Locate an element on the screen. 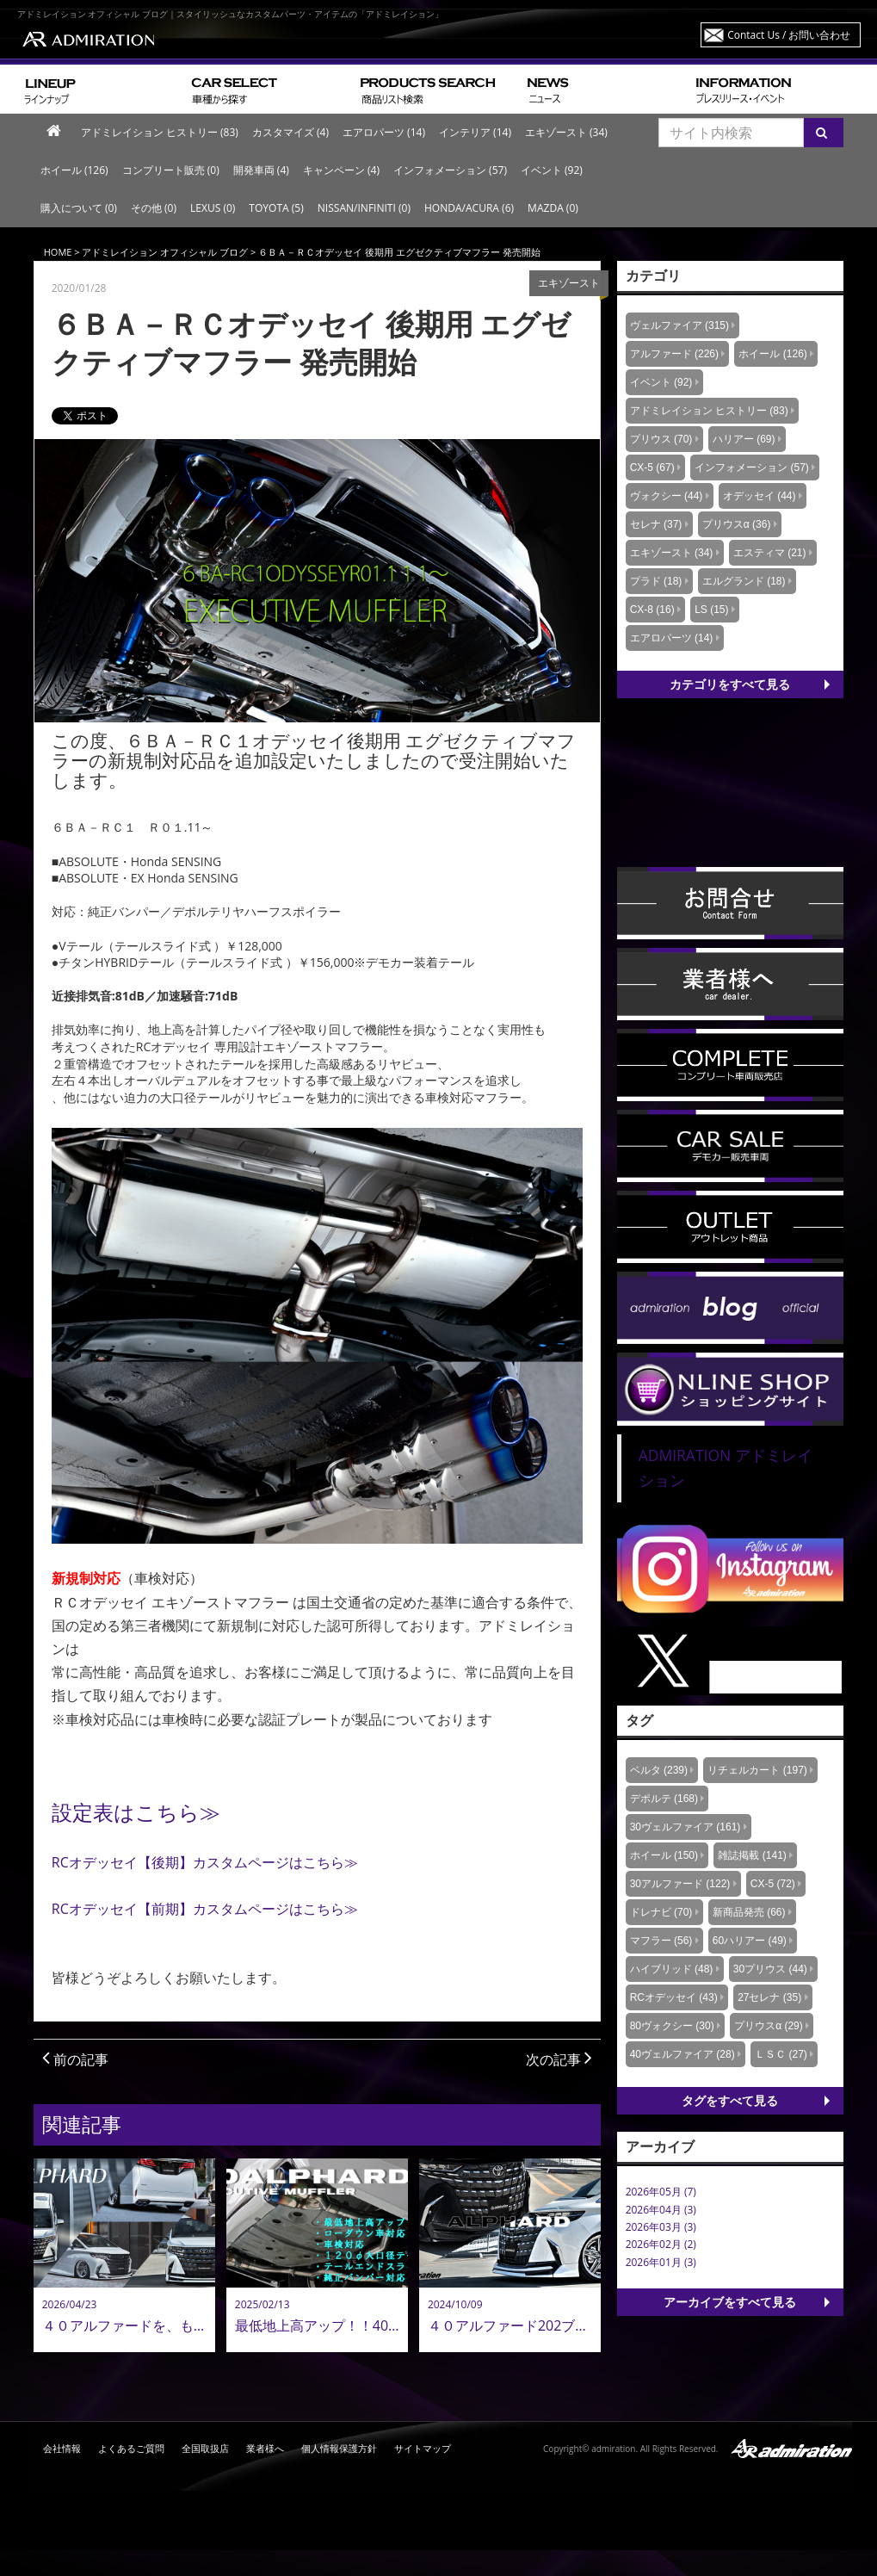 Image resolution: width=877 pixels, height=2576 pixels. デポルテ (168) is located at coordinates (664, 1799).